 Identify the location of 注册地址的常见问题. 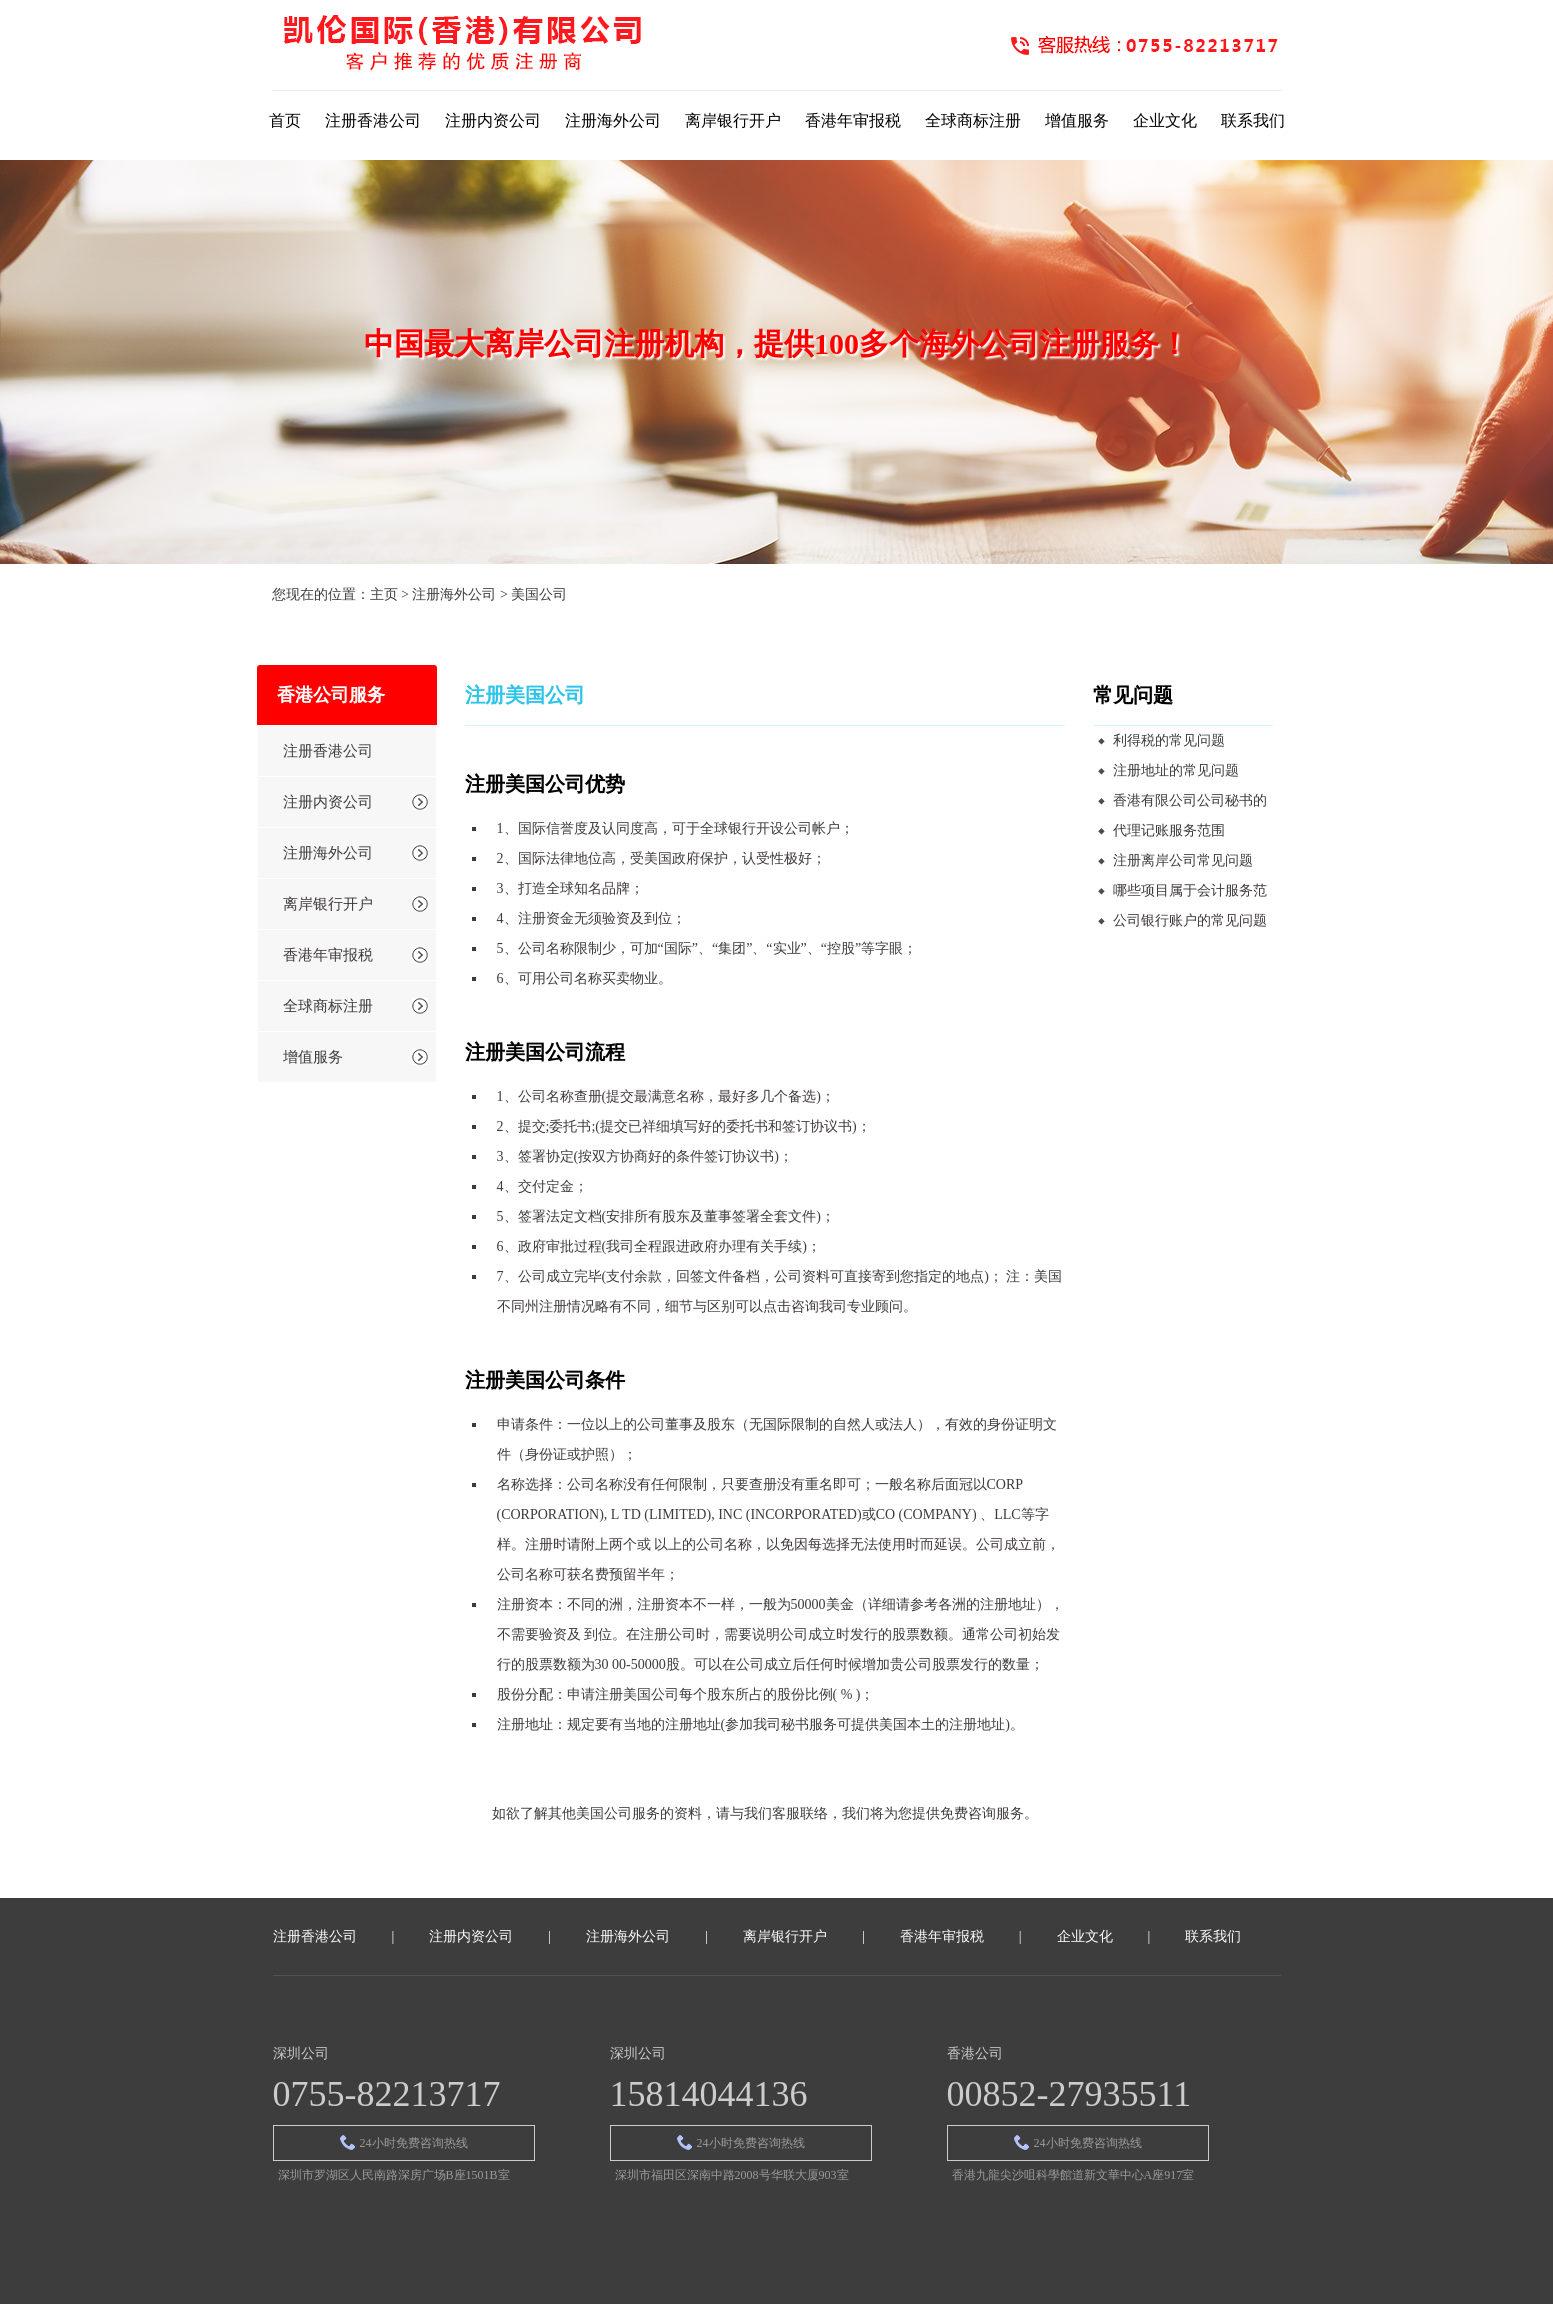
(1176, 770).